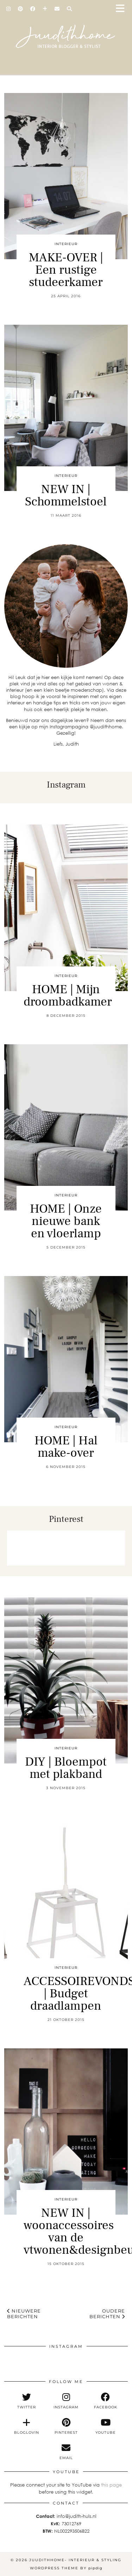  What do you see at coordinates (107, 2313) in the screenshot?
I see `Oudere berichten` at bounding box center [107, 2313].